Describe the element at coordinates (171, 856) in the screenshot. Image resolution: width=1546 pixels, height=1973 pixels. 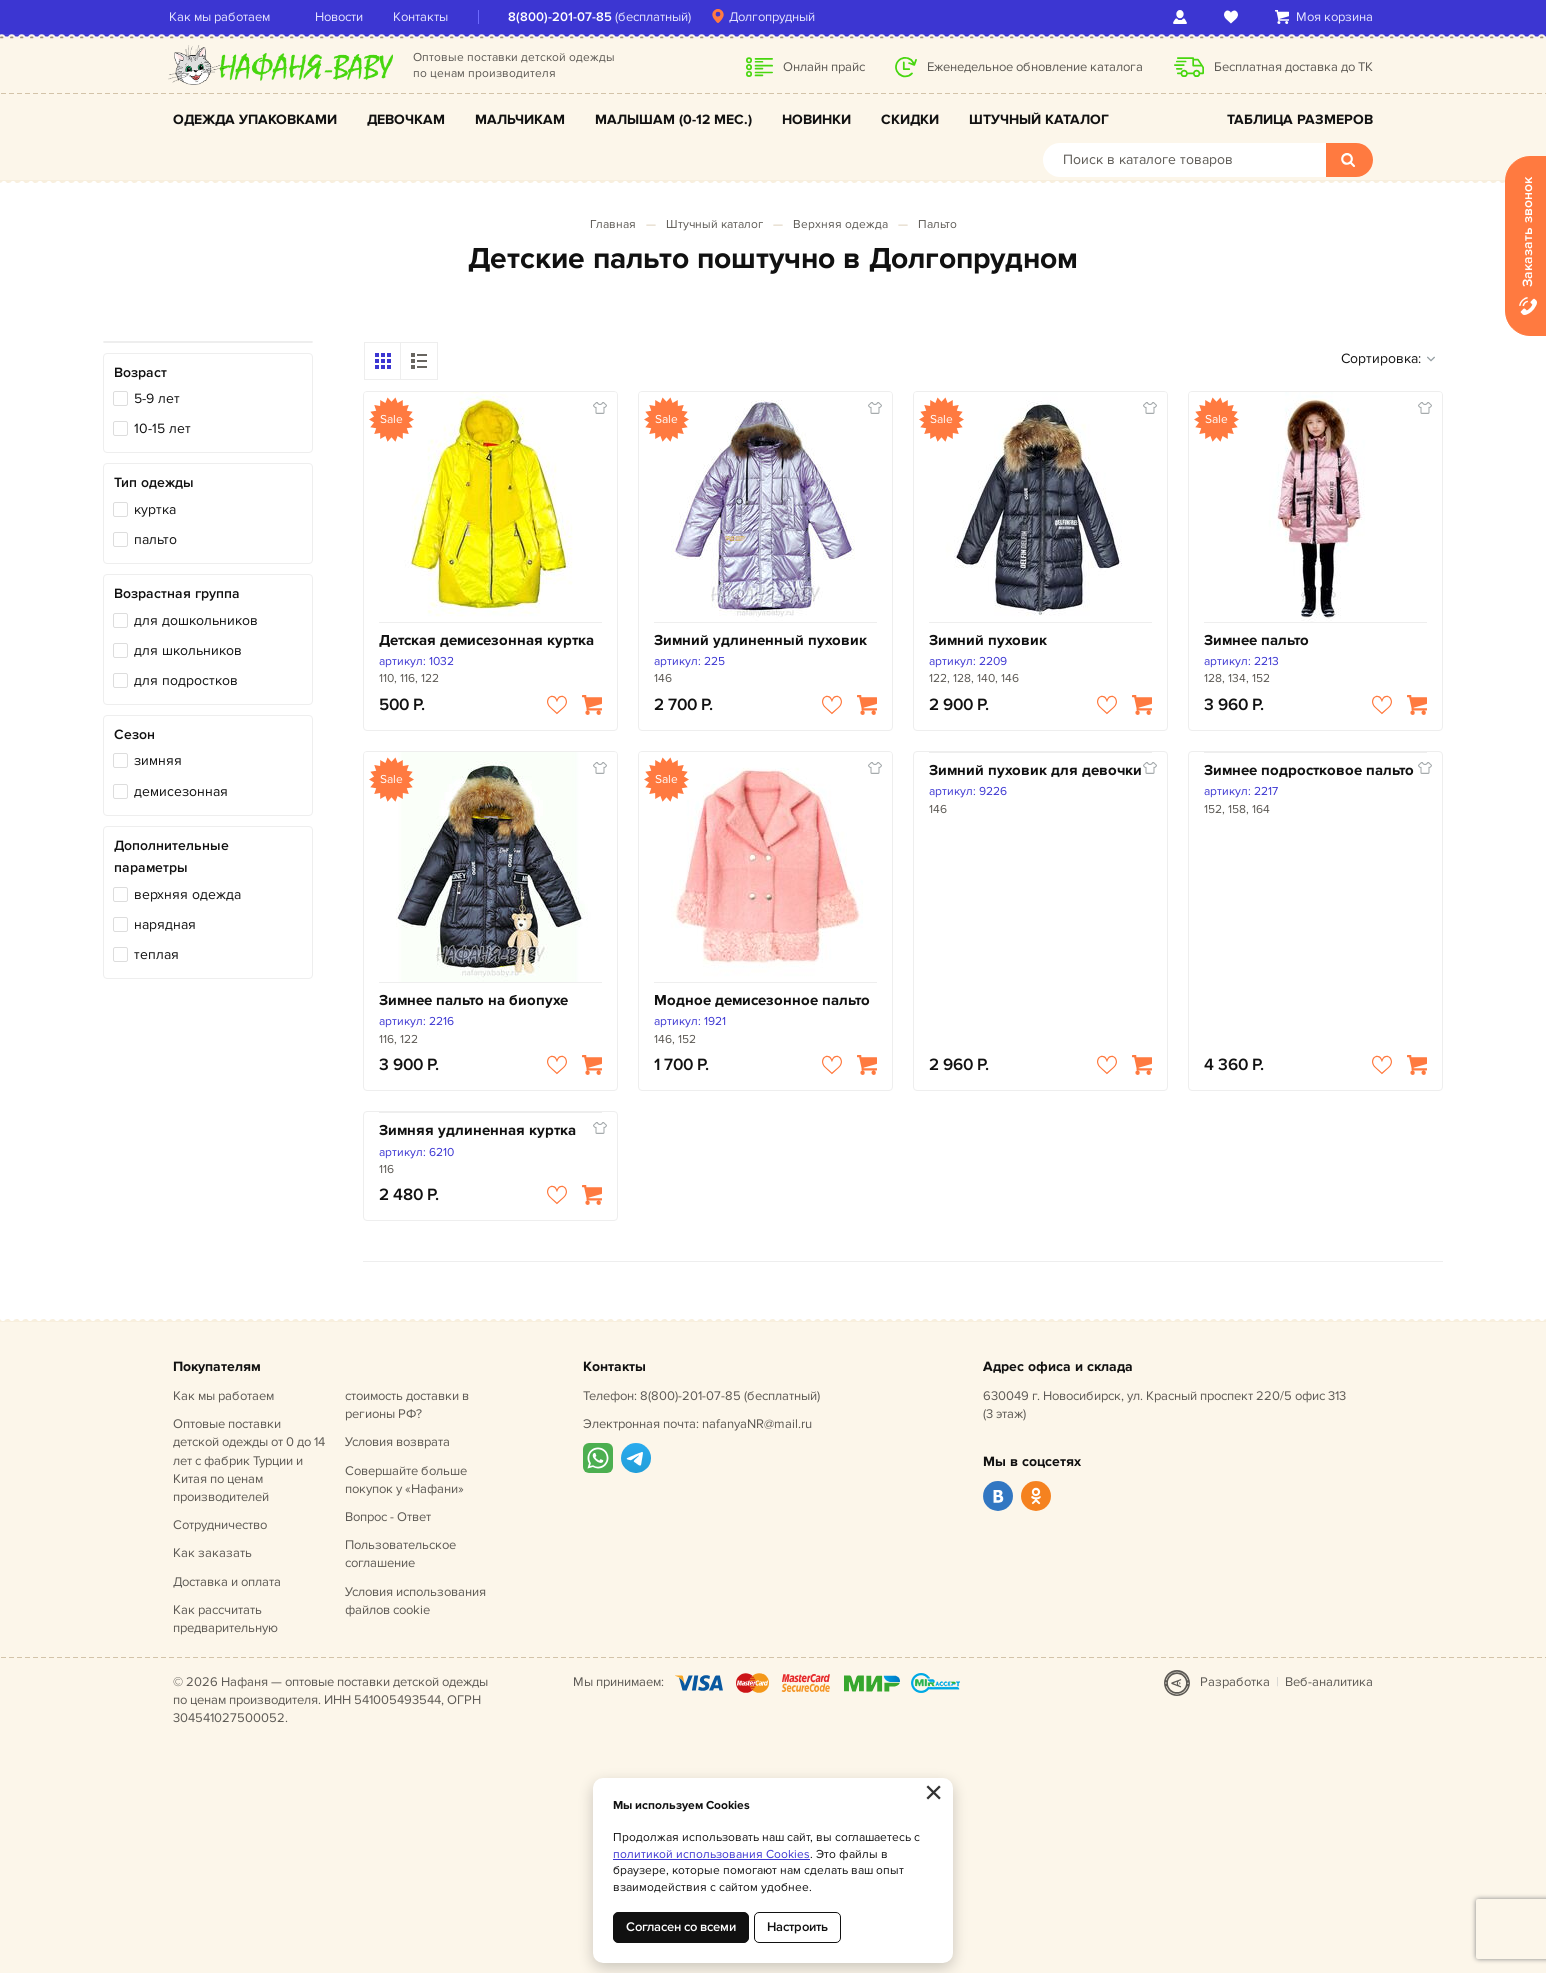
I see `Дополнительные параметры` at that location.